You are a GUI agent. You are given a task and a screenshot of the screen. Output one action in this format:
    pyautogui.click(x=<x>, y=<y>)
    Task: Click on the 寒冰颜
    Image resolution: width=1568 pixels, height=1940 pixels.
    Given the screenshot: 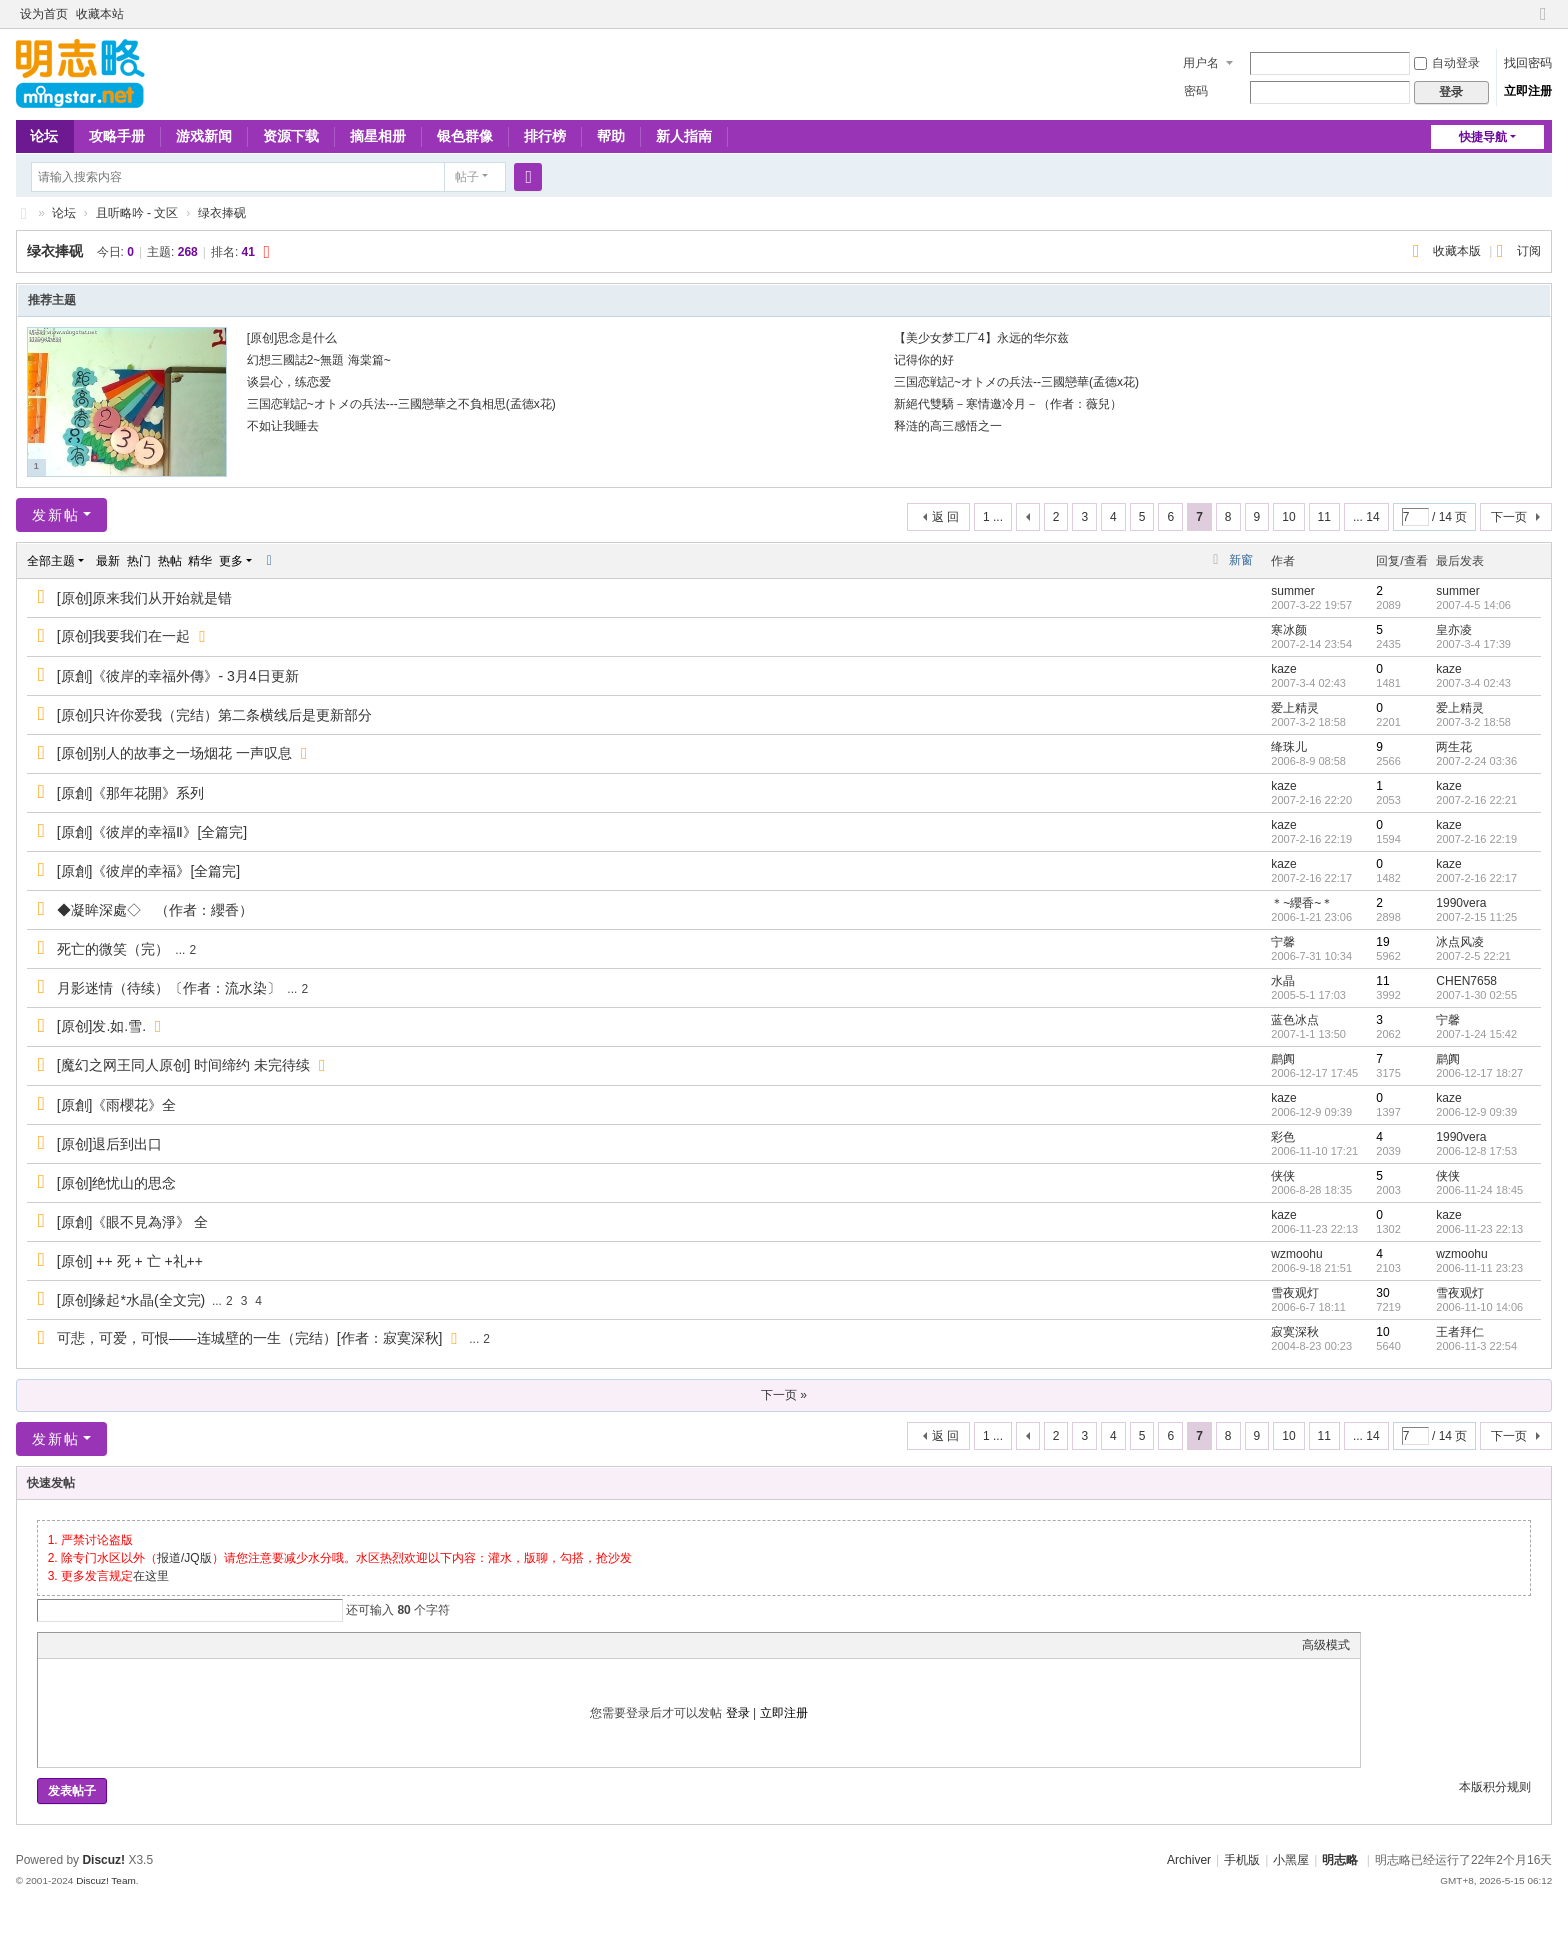 What is the action you would take?
    pyautogui.click(x=1289, y=630)
    